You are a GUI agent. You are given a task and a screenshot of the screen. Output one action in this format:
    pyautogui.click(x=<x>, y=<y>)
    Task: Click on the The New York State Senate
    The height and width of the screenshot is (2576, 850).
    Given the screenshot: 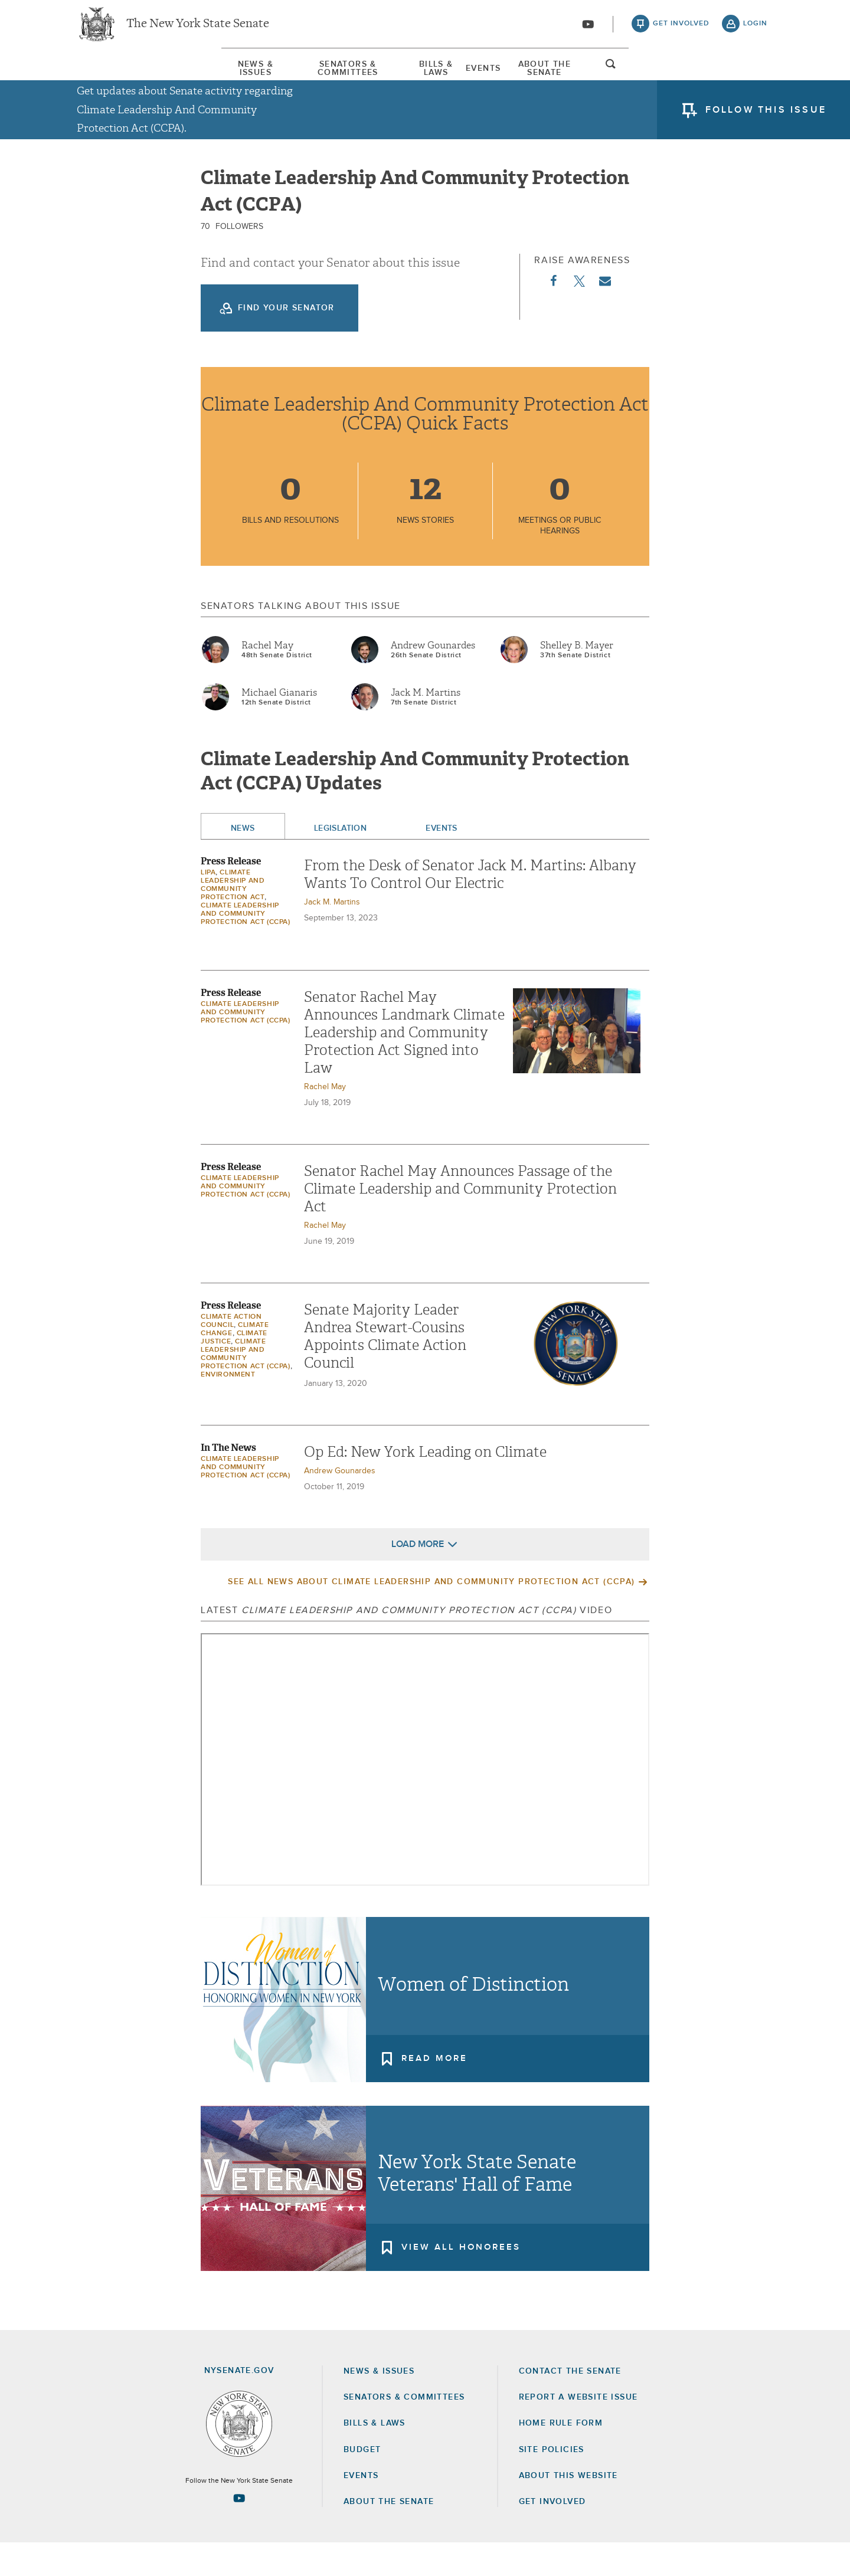 What is the action you would take?
    pyautogui.click(x=197, y=29)
    